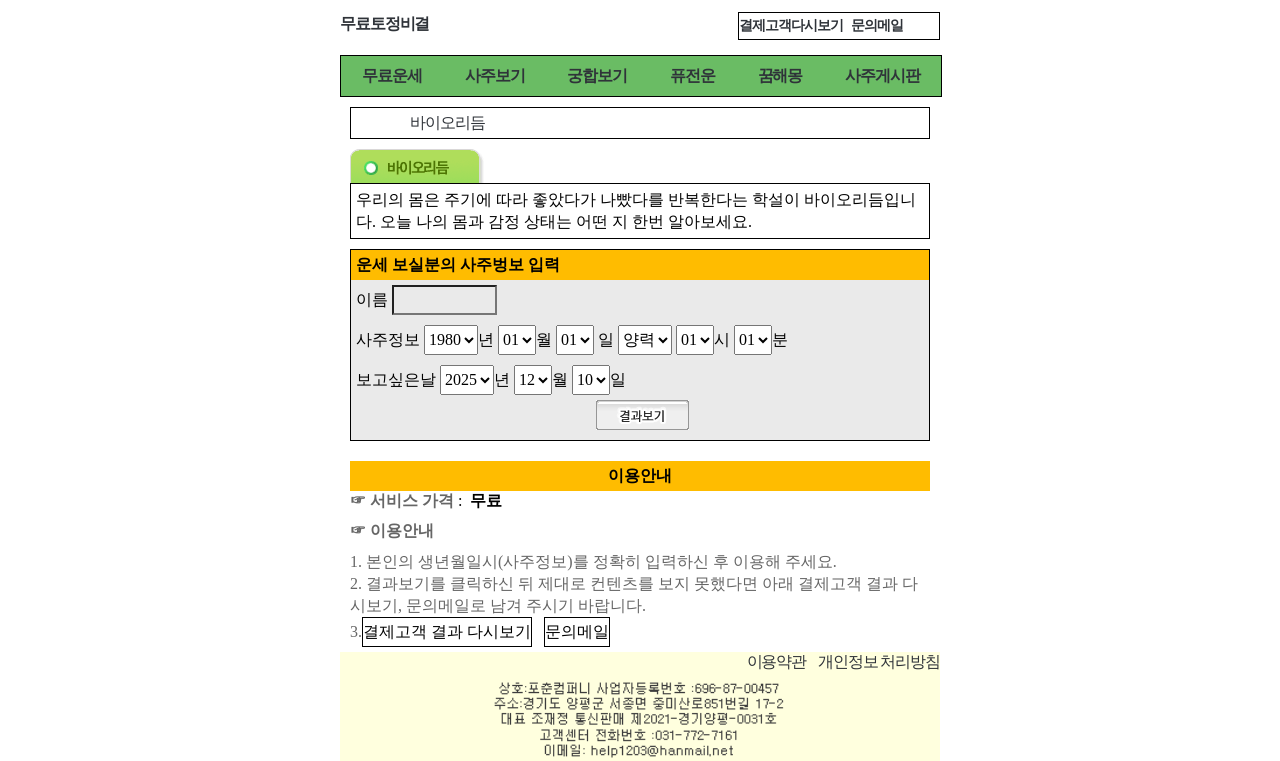 This screenshot has height=761, width=1280. What do you see at coordinates (692, 75) in the screenshot?
I see `퓨전운` at bounding box center [692, 75].